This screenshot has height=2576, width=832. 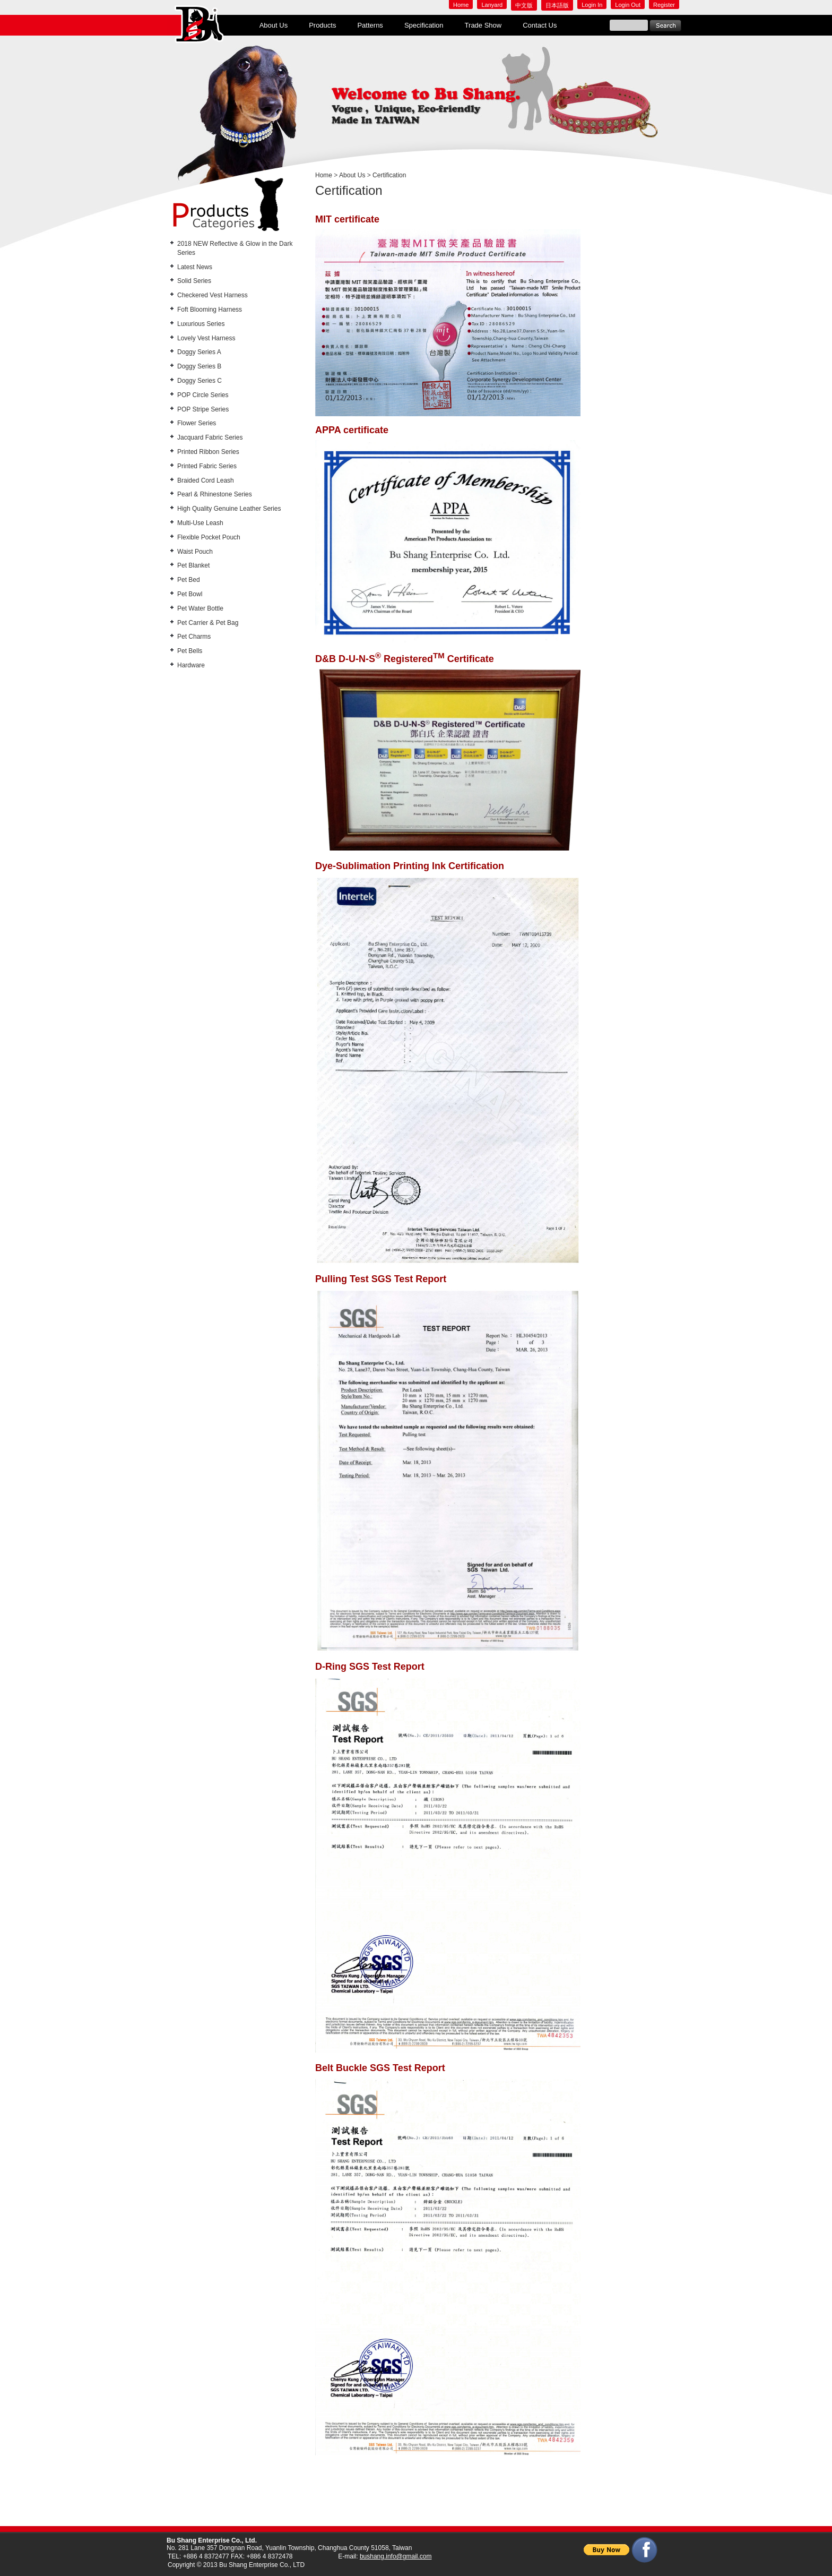 What do you see at coordinates (203, 409) in the screenshot?
I see `POP Stripe Series` at bounding box center [203, 409].